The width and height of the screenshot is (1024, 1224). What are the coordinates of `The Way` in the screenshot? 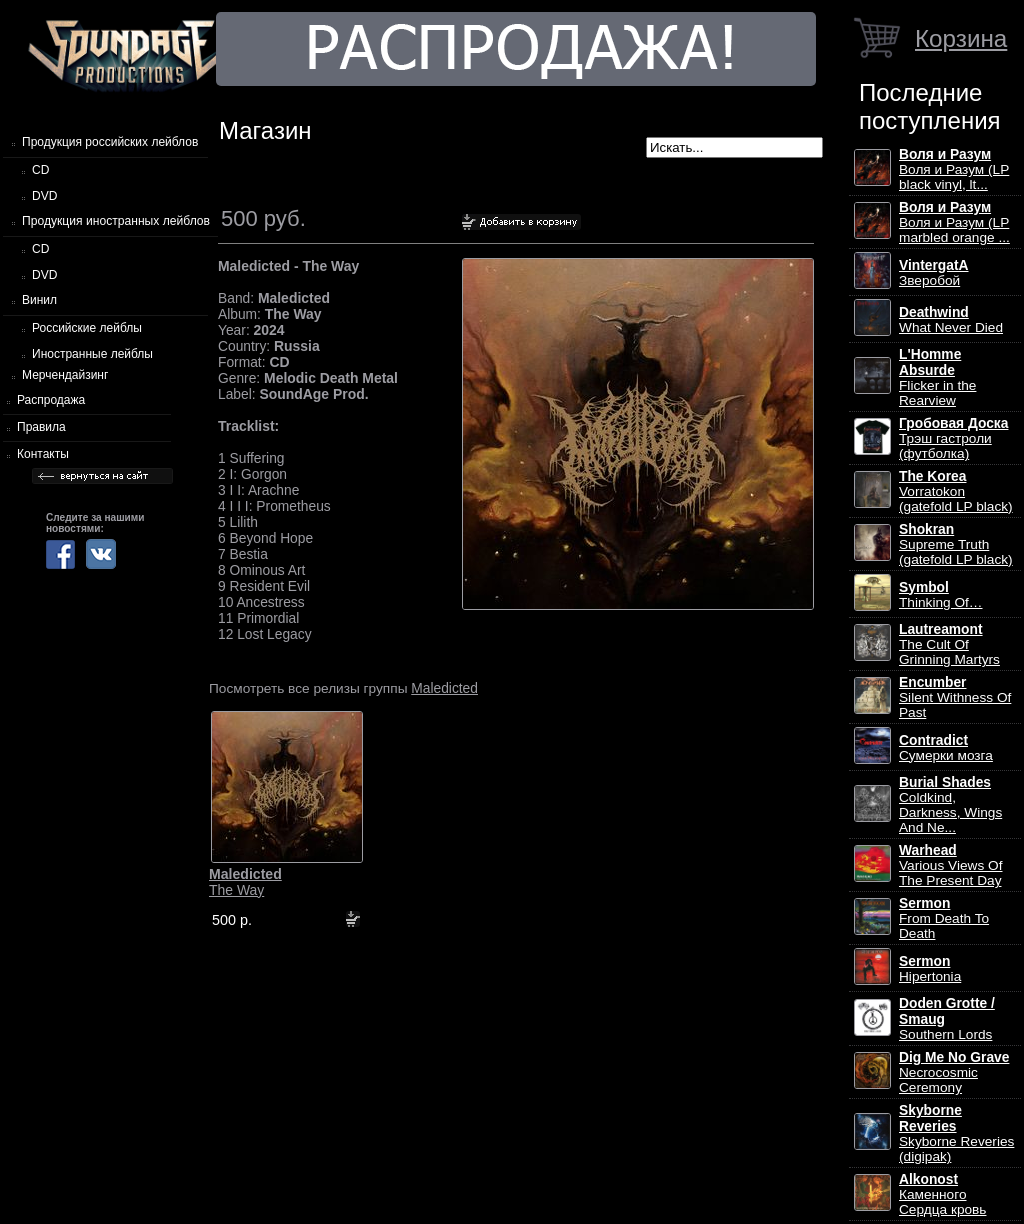 It's located at (245, 882).